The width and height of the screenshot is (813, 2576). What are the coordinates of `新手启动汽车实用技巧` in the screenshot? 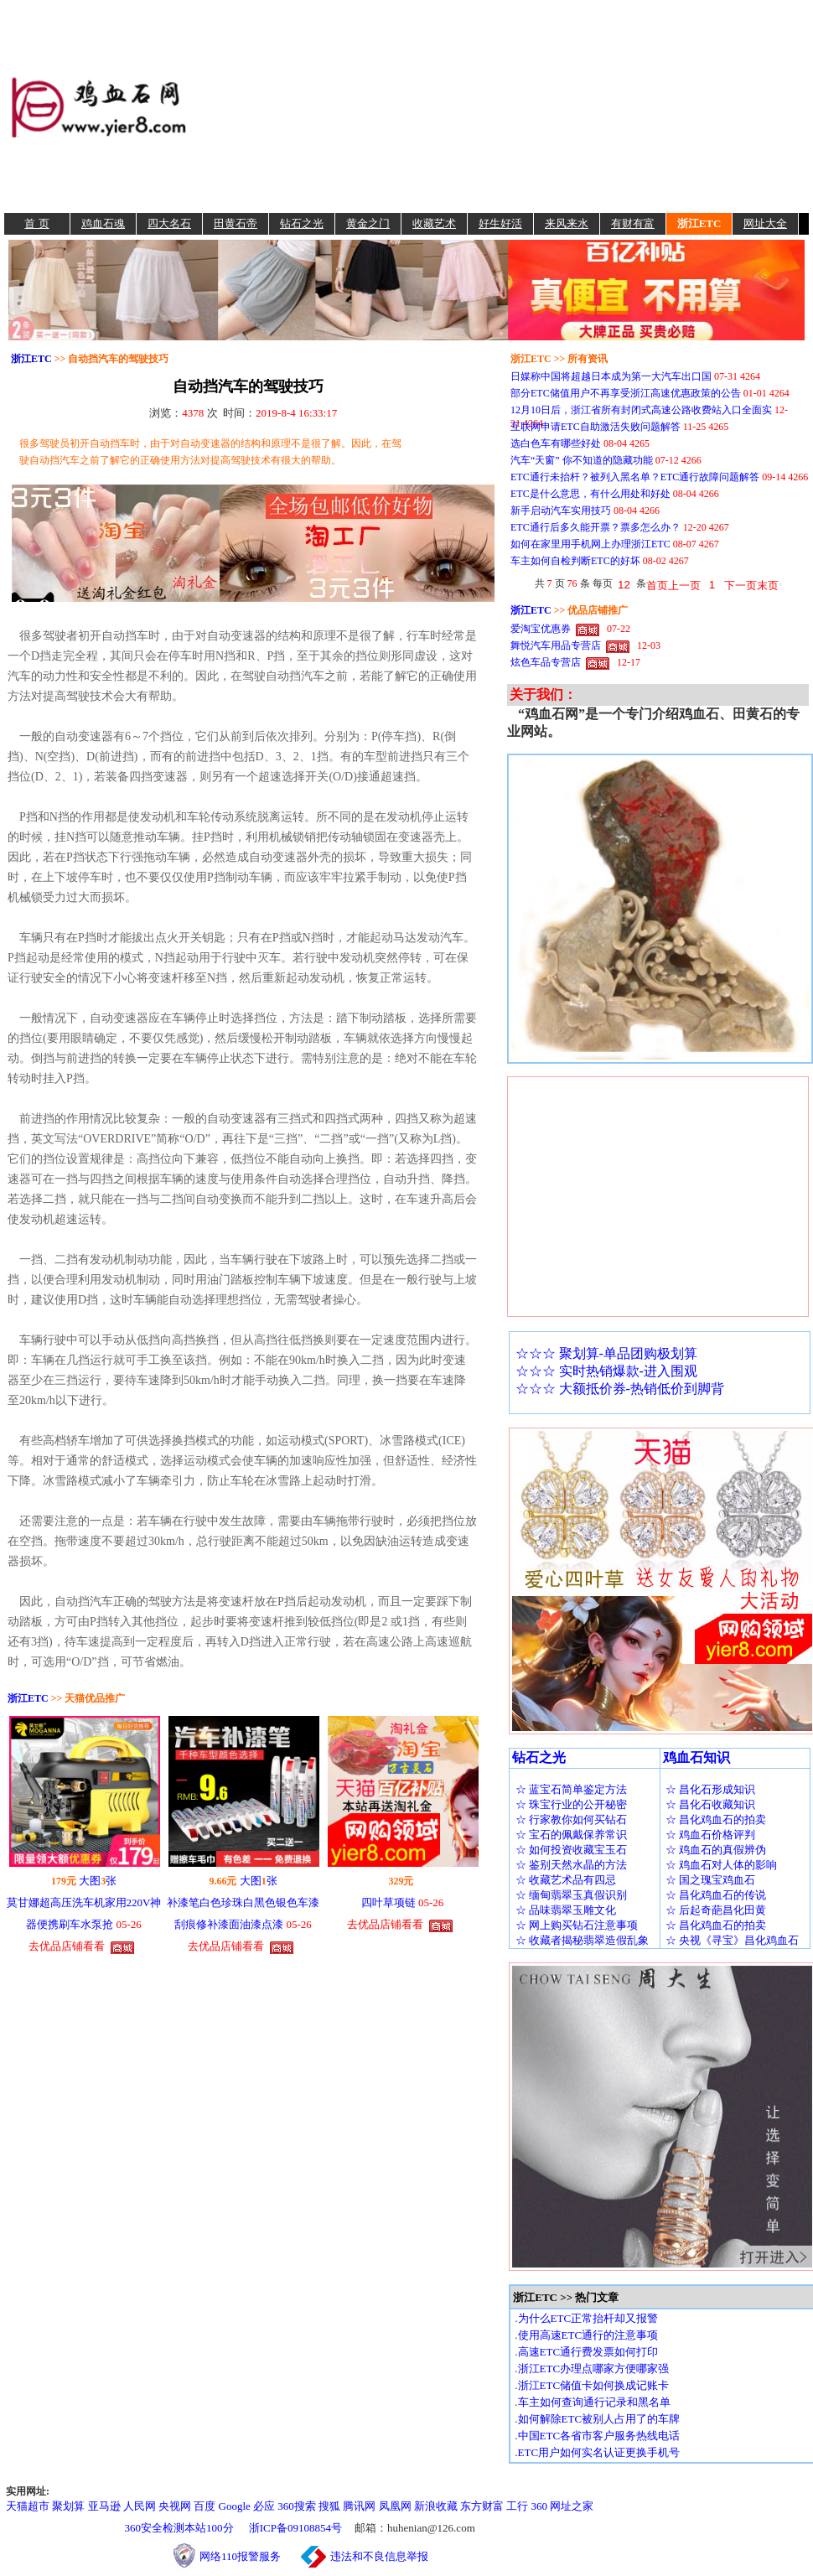 It's located at (560, 510).